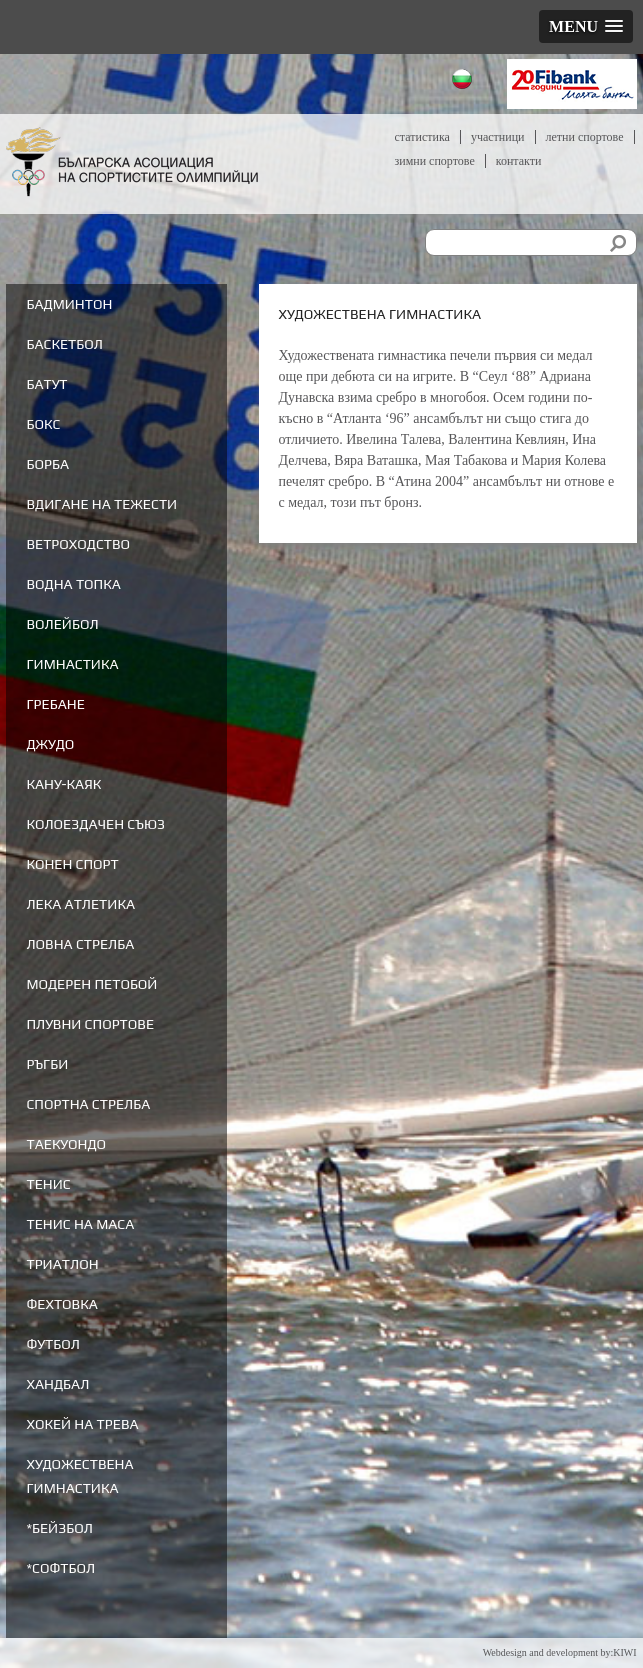 The image size is (643, 1668). What do you see at coordinates (47, 1064) in the screenshot?
I see `Ръгби` at bounding box center [47, 1064].